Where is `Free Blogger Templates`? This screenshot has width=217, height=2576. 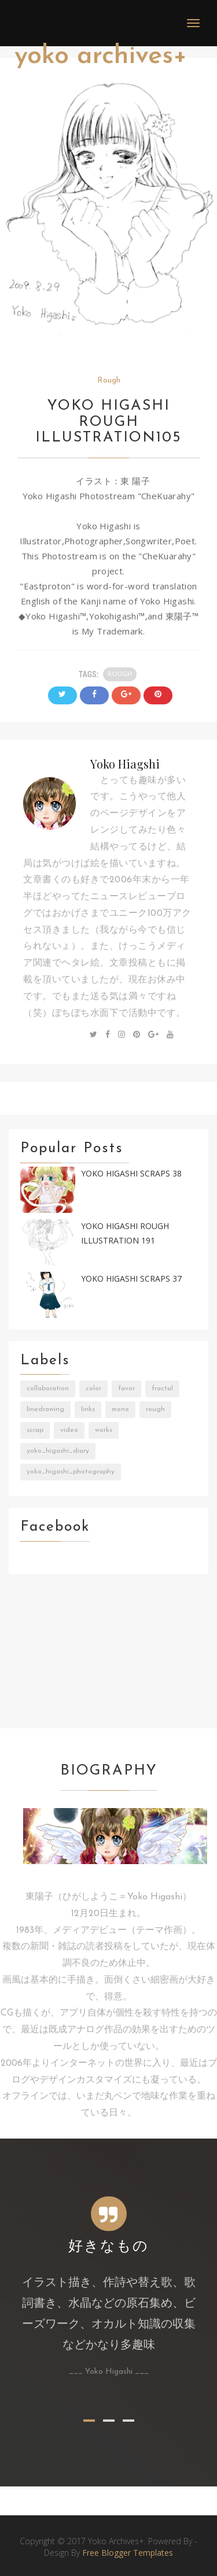
Free Blogger Templates is located at coordinates (127, 2552).